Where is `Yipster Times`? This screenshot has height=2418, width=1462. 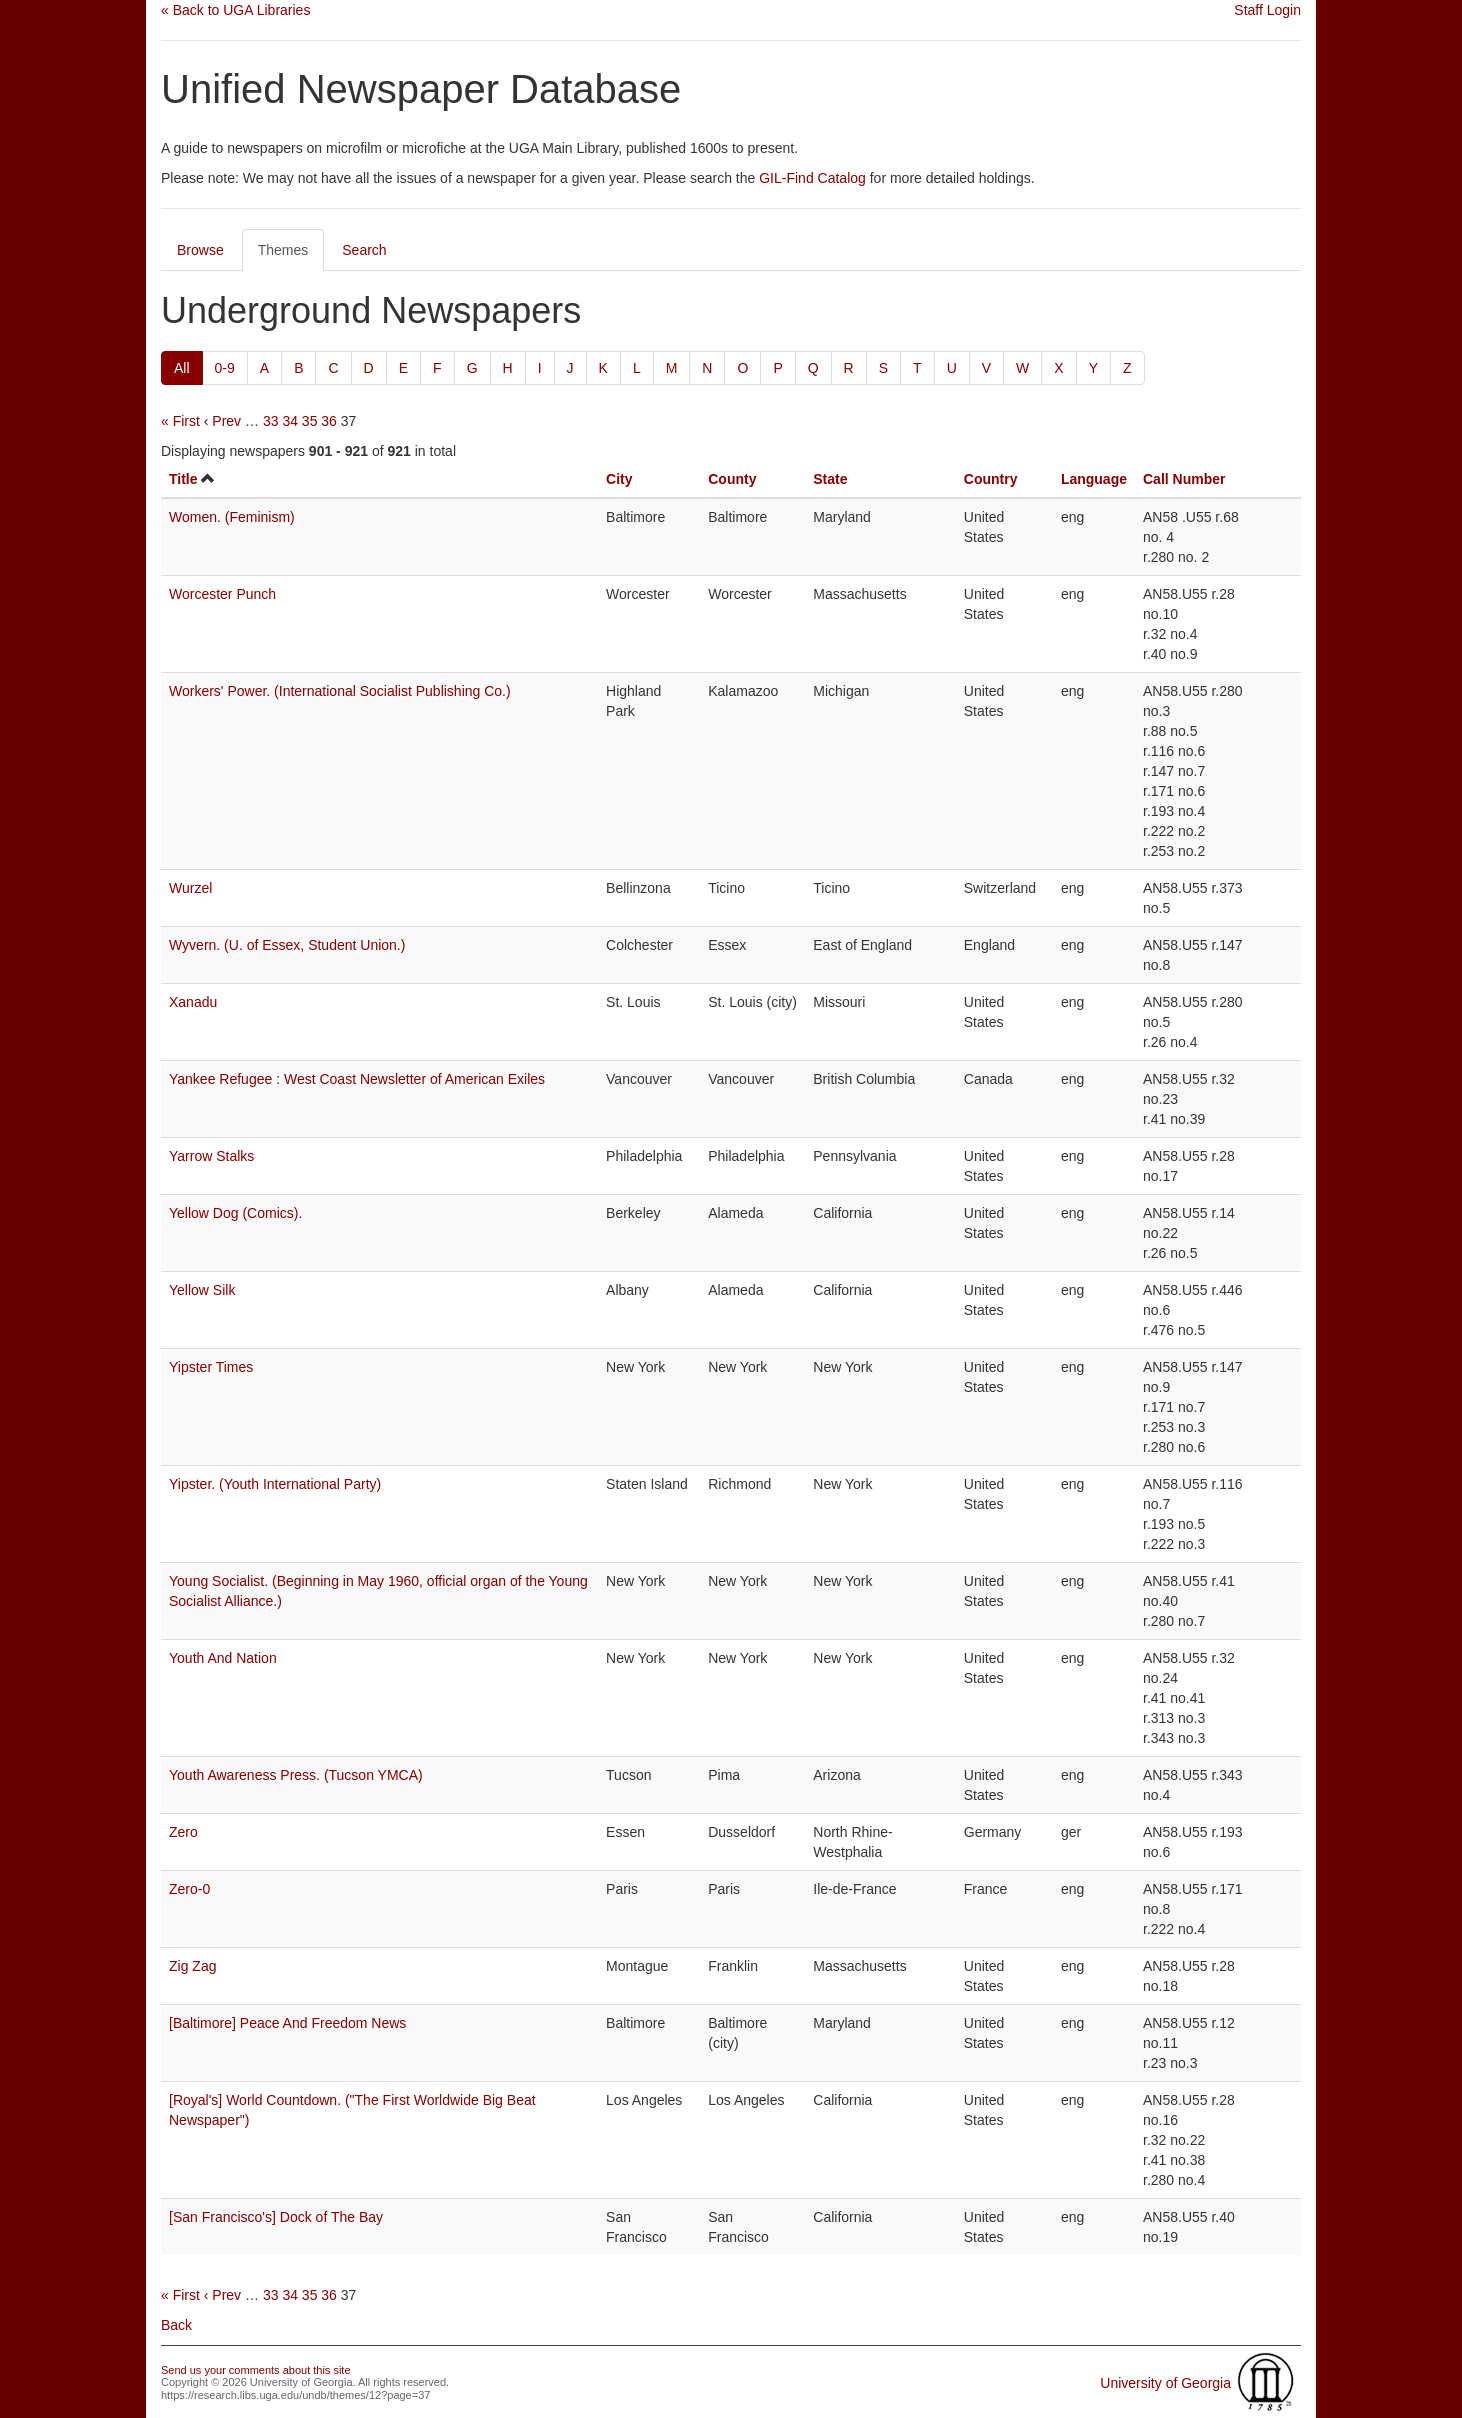 Yipster Times is located at coordinates (211, 1367).